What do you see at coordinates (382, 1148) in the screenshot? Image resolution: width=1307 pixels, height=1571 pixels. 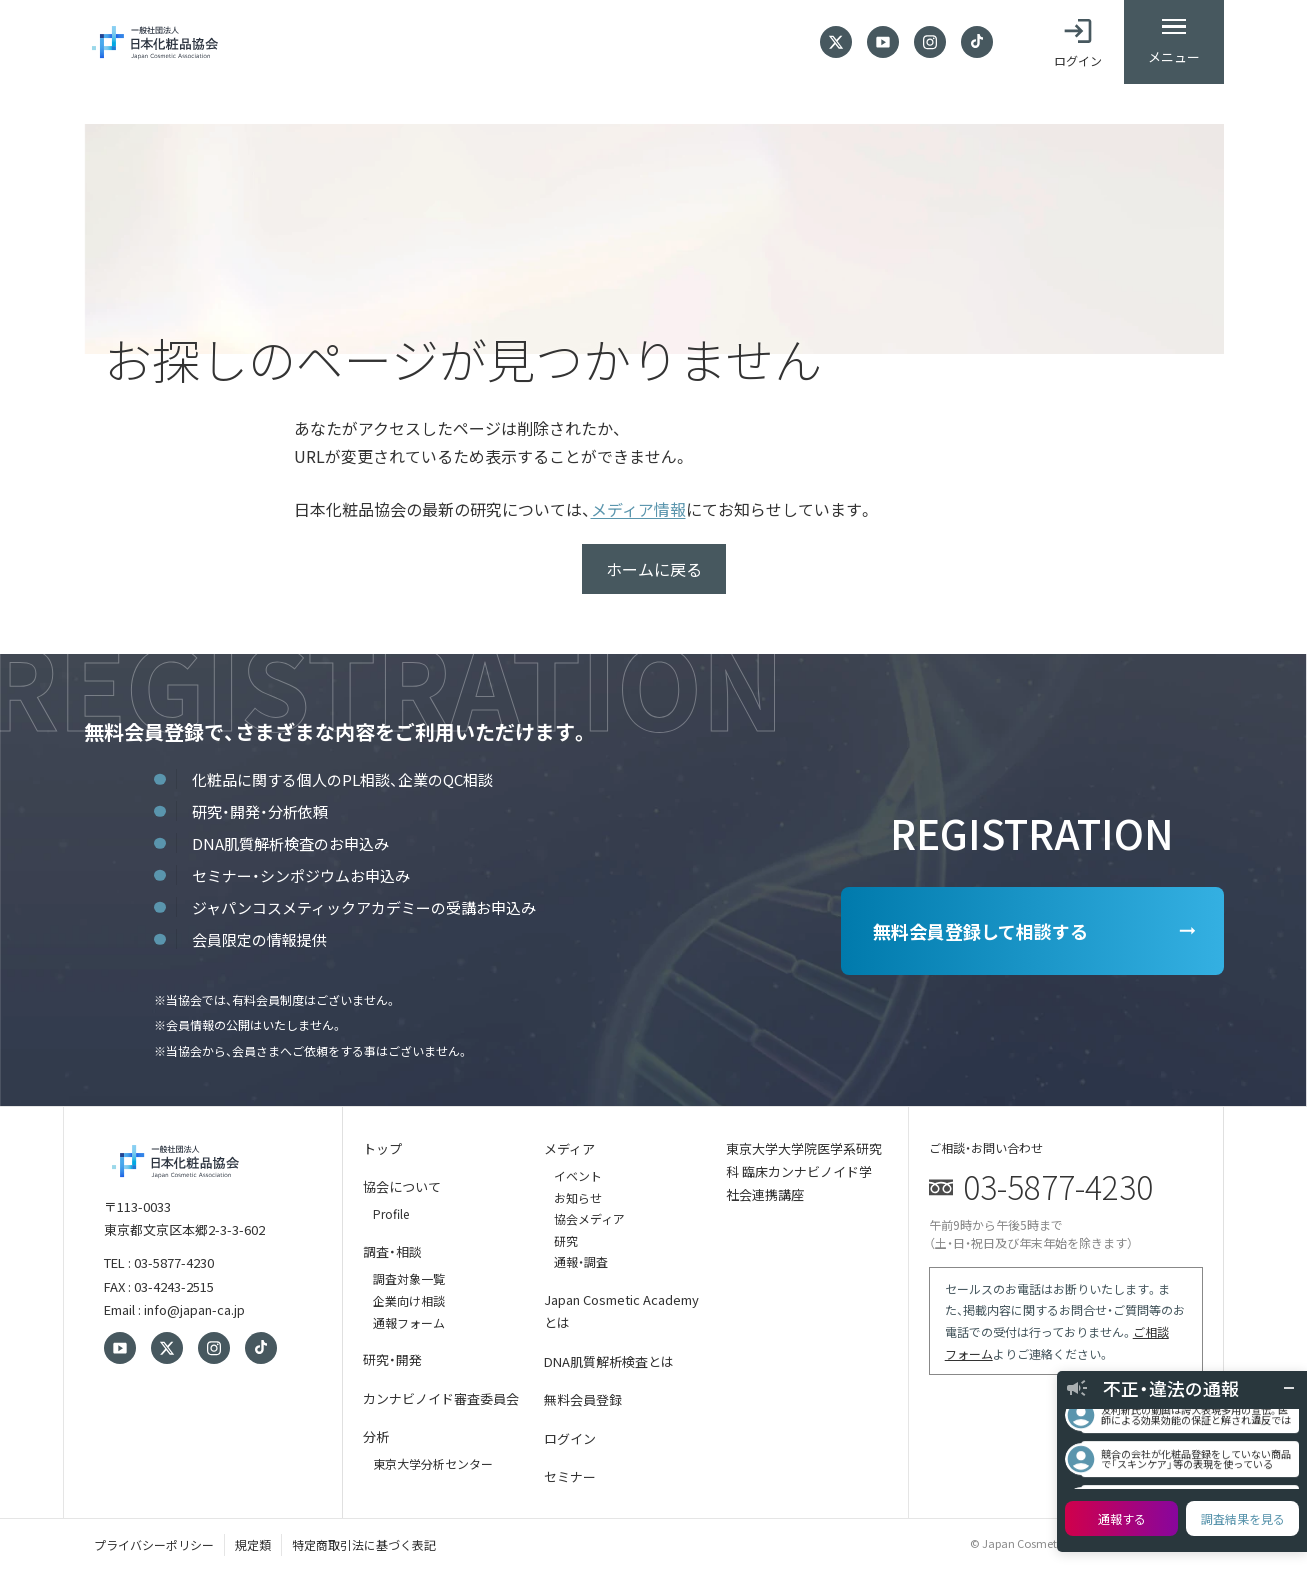 I see `トップ` at bounding box center [382, 1148].